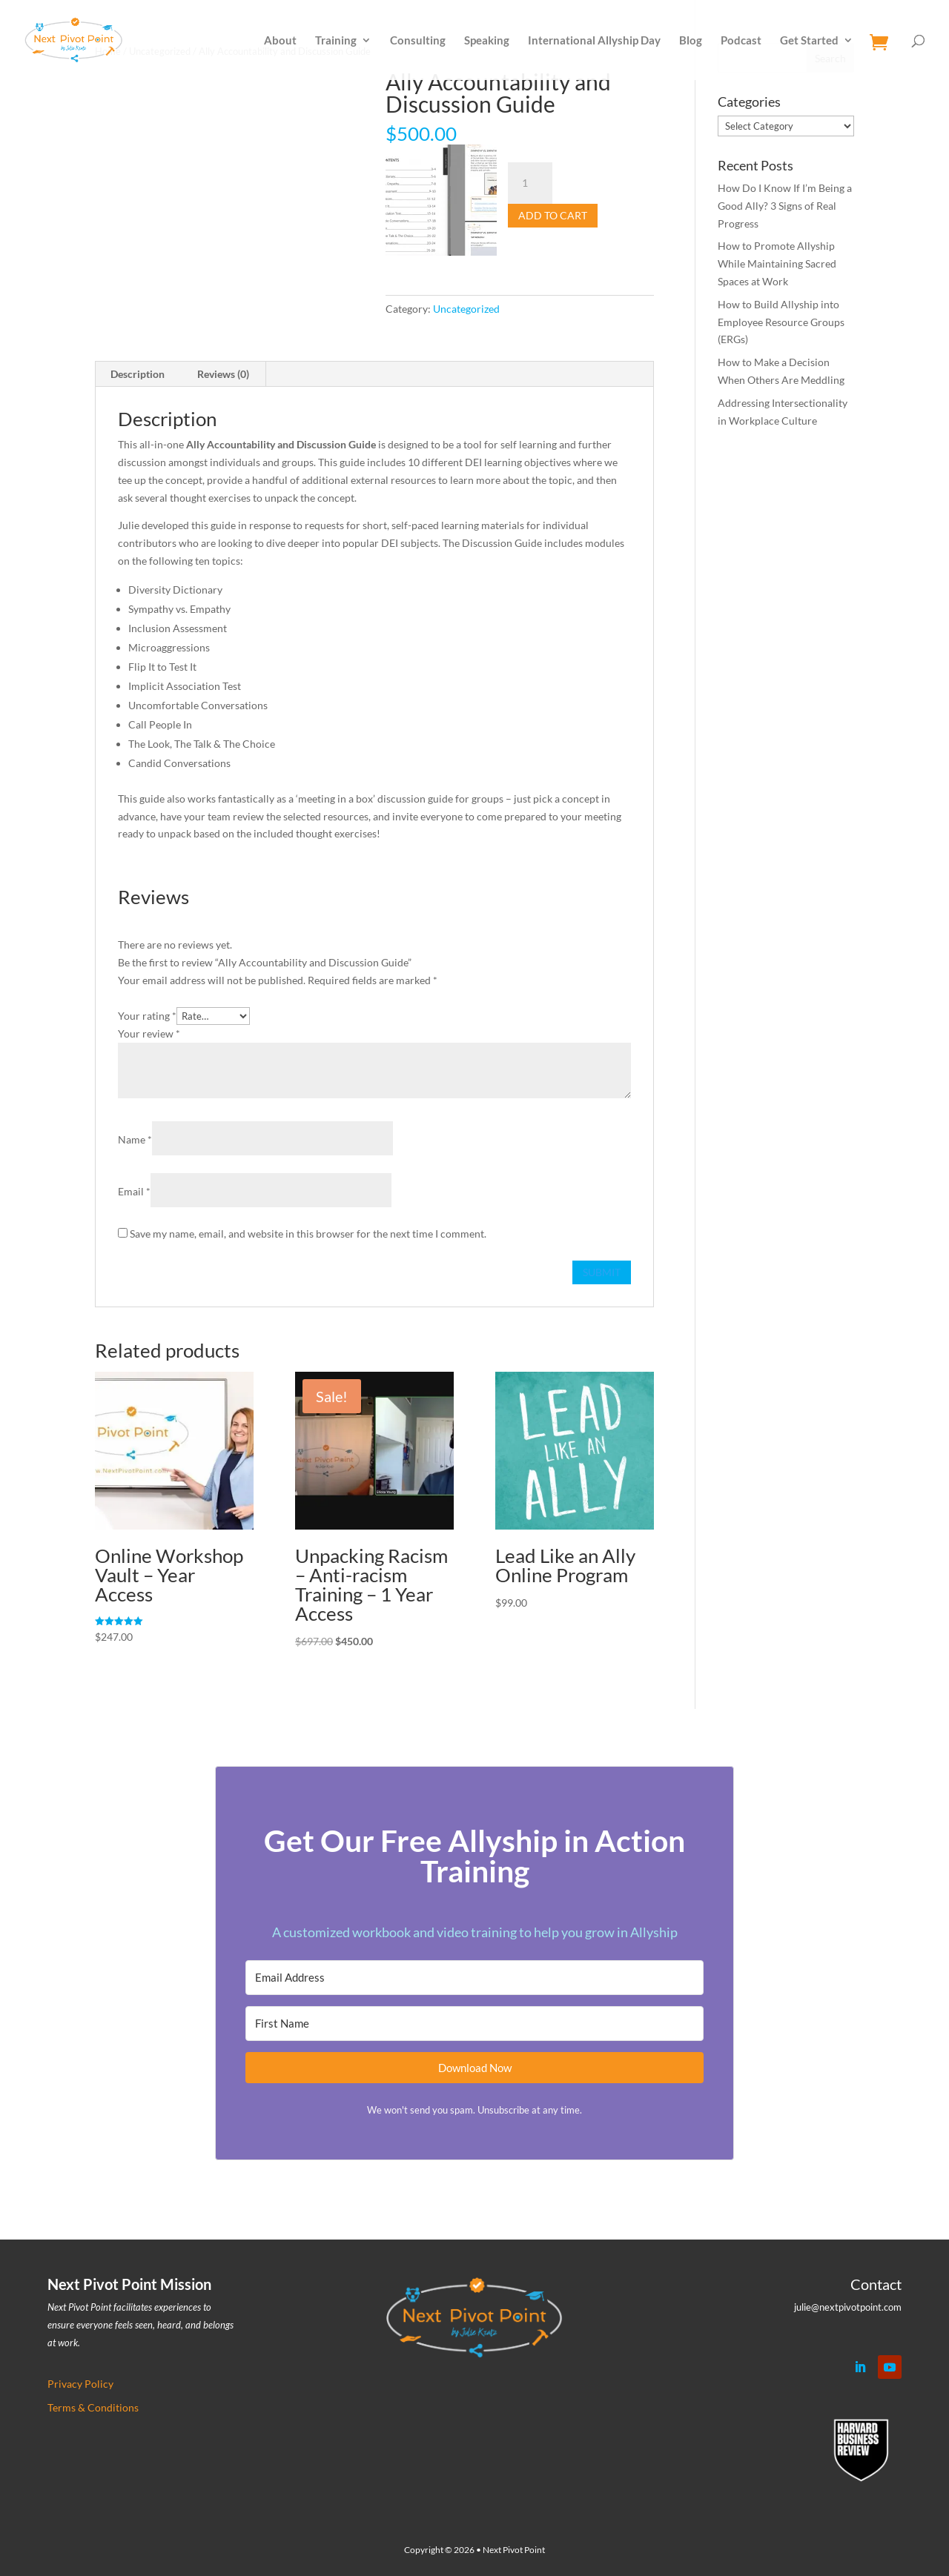  I want to click on Terms & Conditions, so click(93, 2407).